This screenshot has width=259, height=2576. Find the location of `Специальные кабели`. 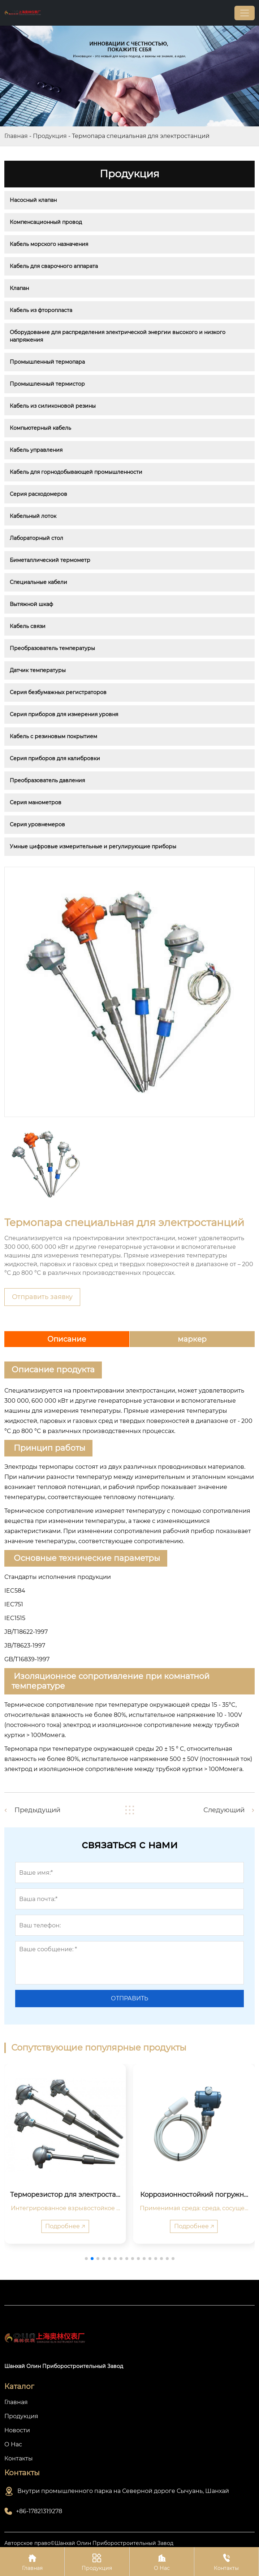

Специальные кабели is located at coordinates (38, 582).